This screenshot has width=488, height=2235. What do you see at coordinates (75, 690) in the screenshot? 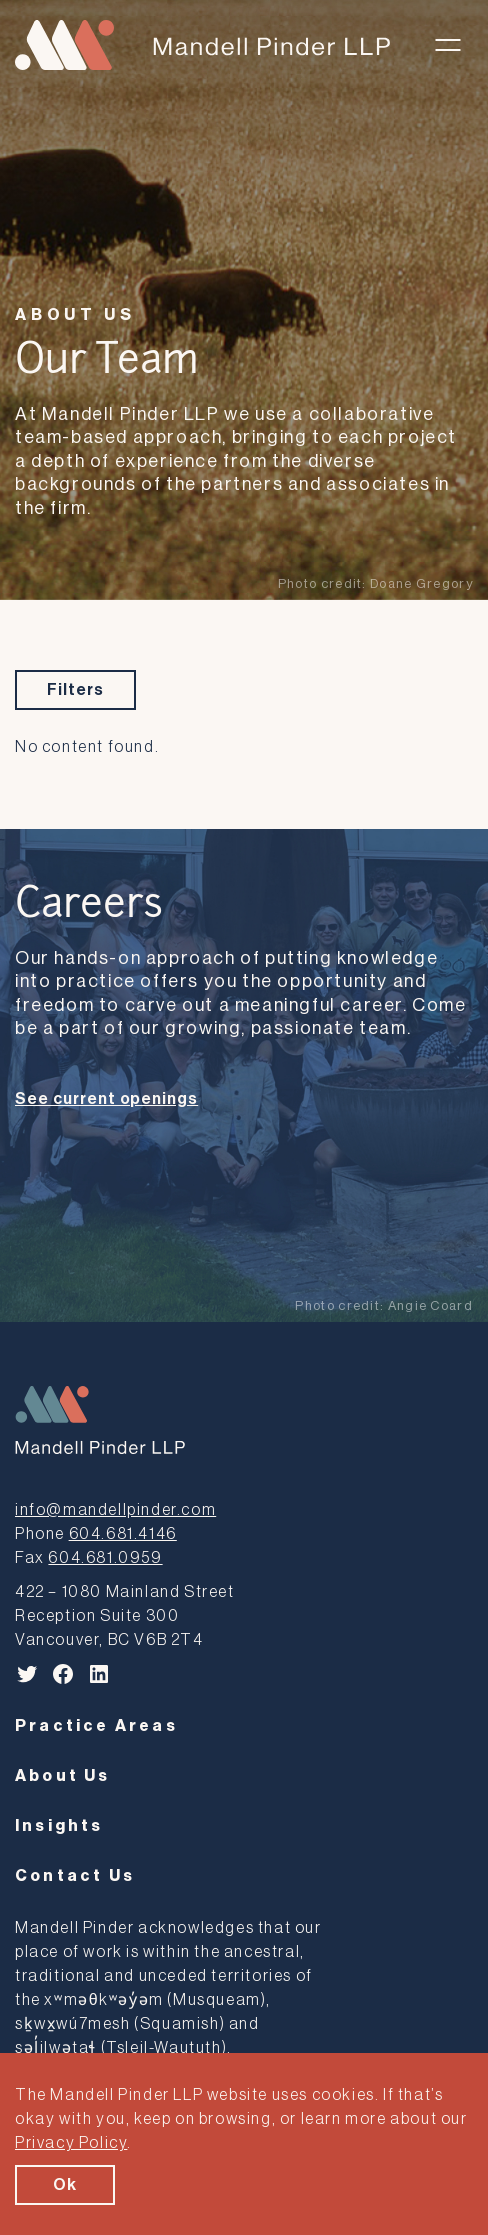
I see `Filters` at bounding box center [75, 690].